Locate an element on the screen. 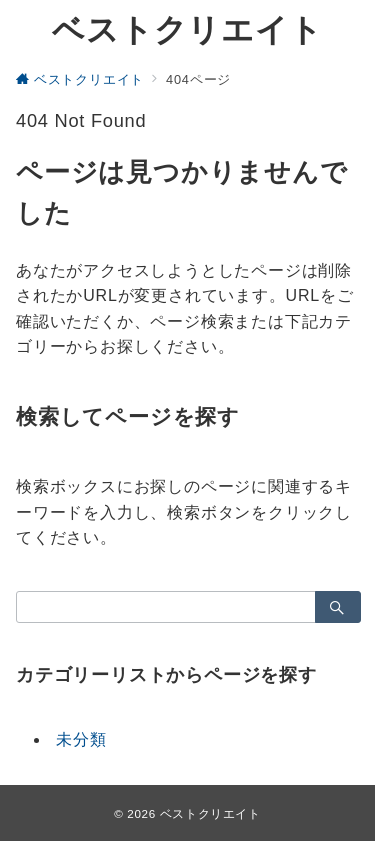  未分類 is located at coordinates (81, 739).